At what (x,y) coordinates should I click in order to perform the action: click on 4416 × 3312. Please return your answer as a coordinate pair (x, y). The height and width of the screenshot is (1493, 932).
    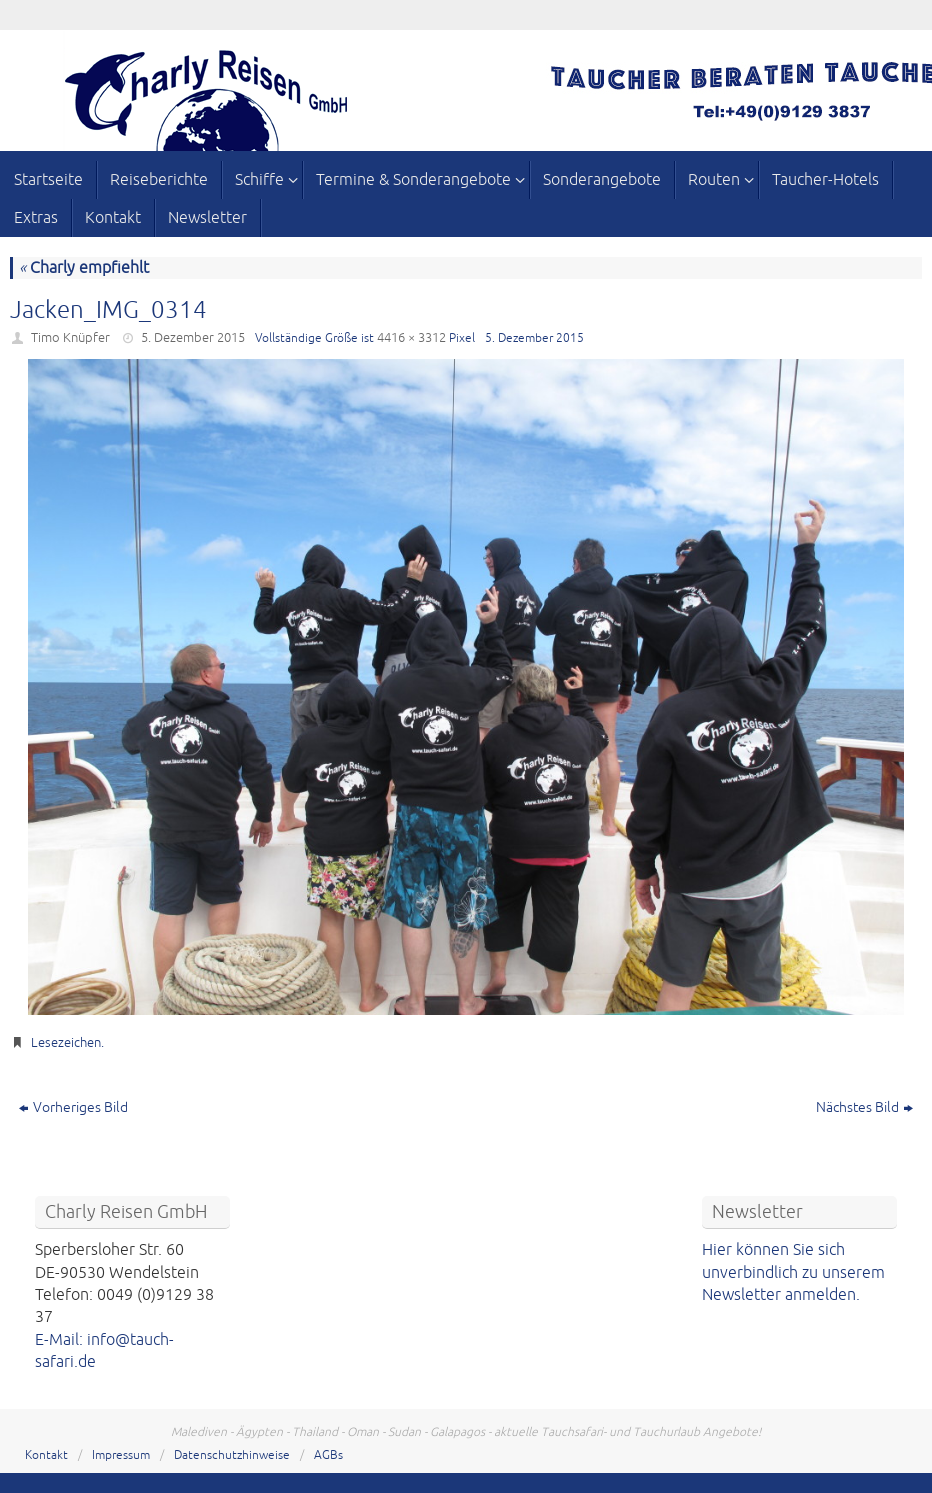
    Looking at the image, I should click on (411, 338).